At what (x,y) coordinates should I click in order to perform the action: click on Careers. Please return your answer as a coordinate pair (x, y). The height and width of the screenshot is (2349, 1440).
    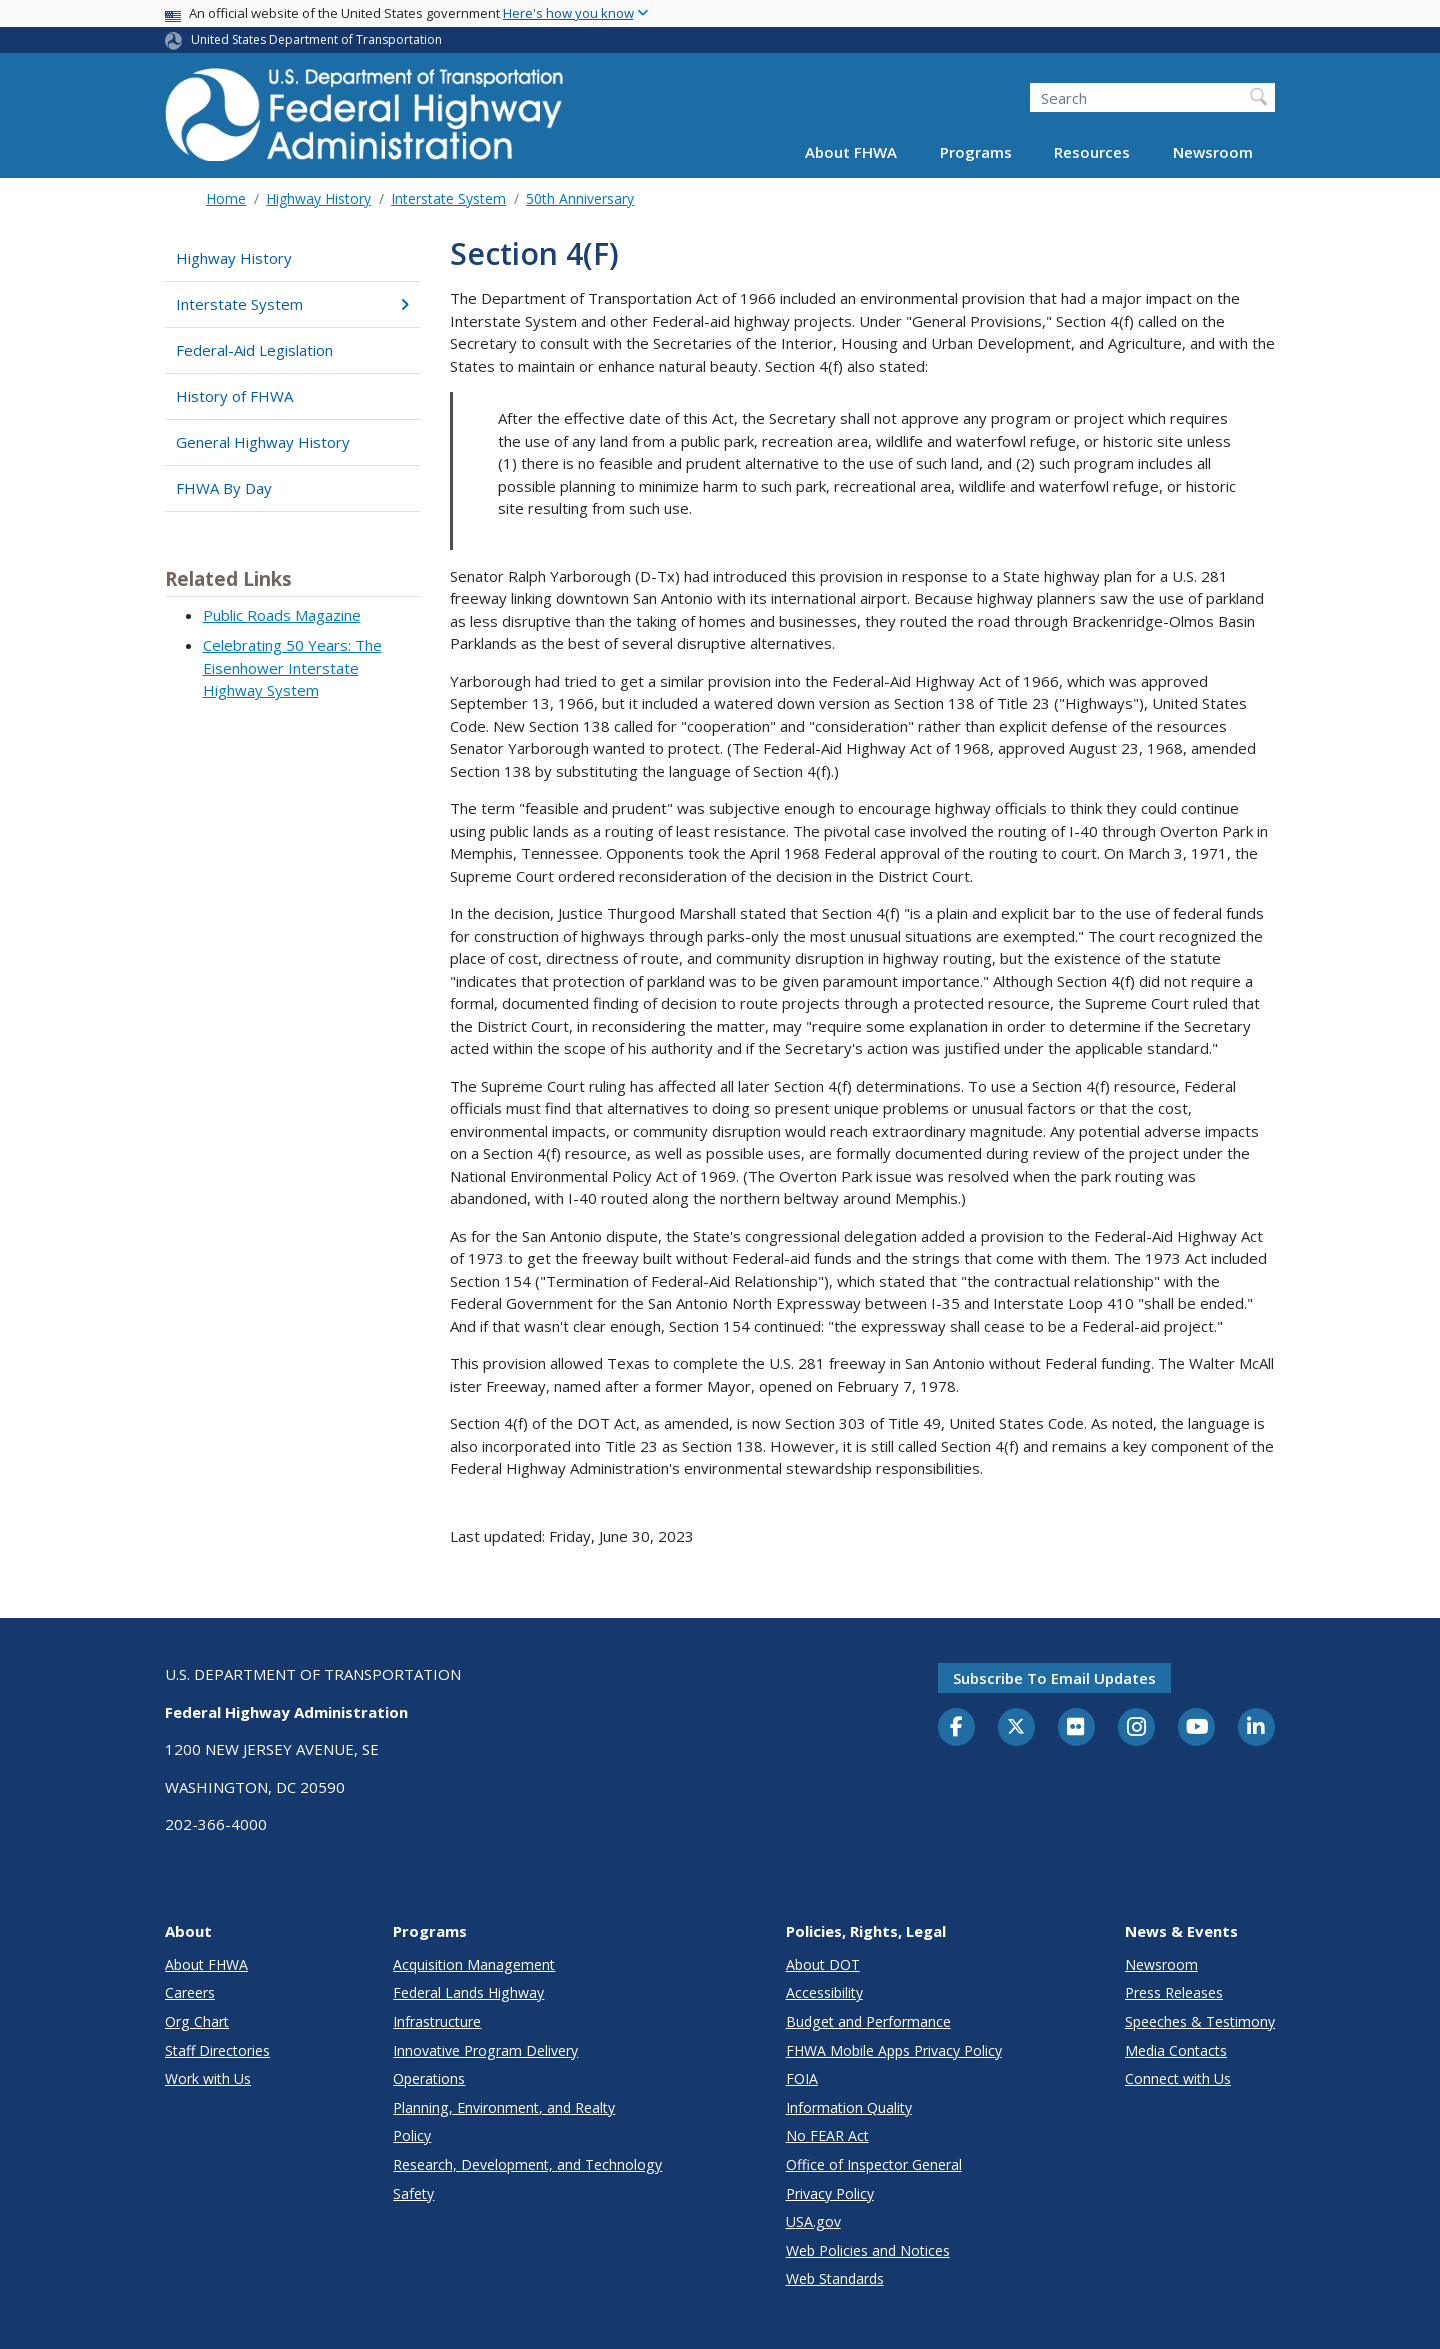
    Looking at the image, I should click on (190, 1992).